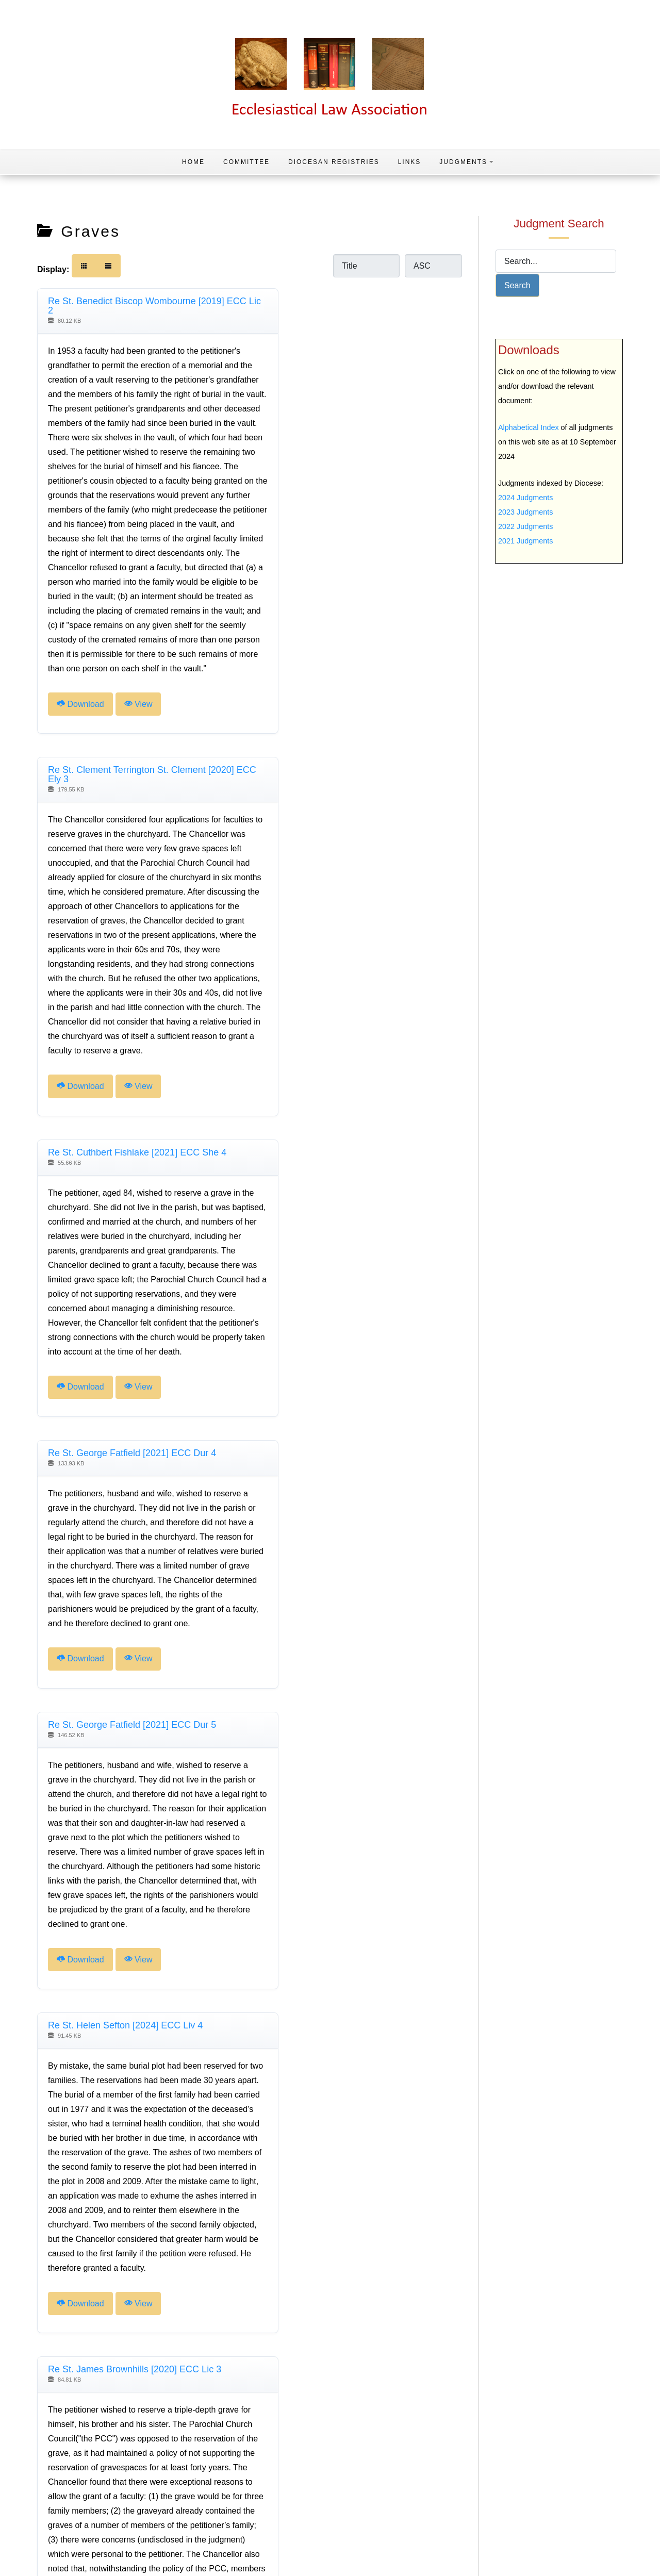  I want to click on Committee, so click(246, 162).